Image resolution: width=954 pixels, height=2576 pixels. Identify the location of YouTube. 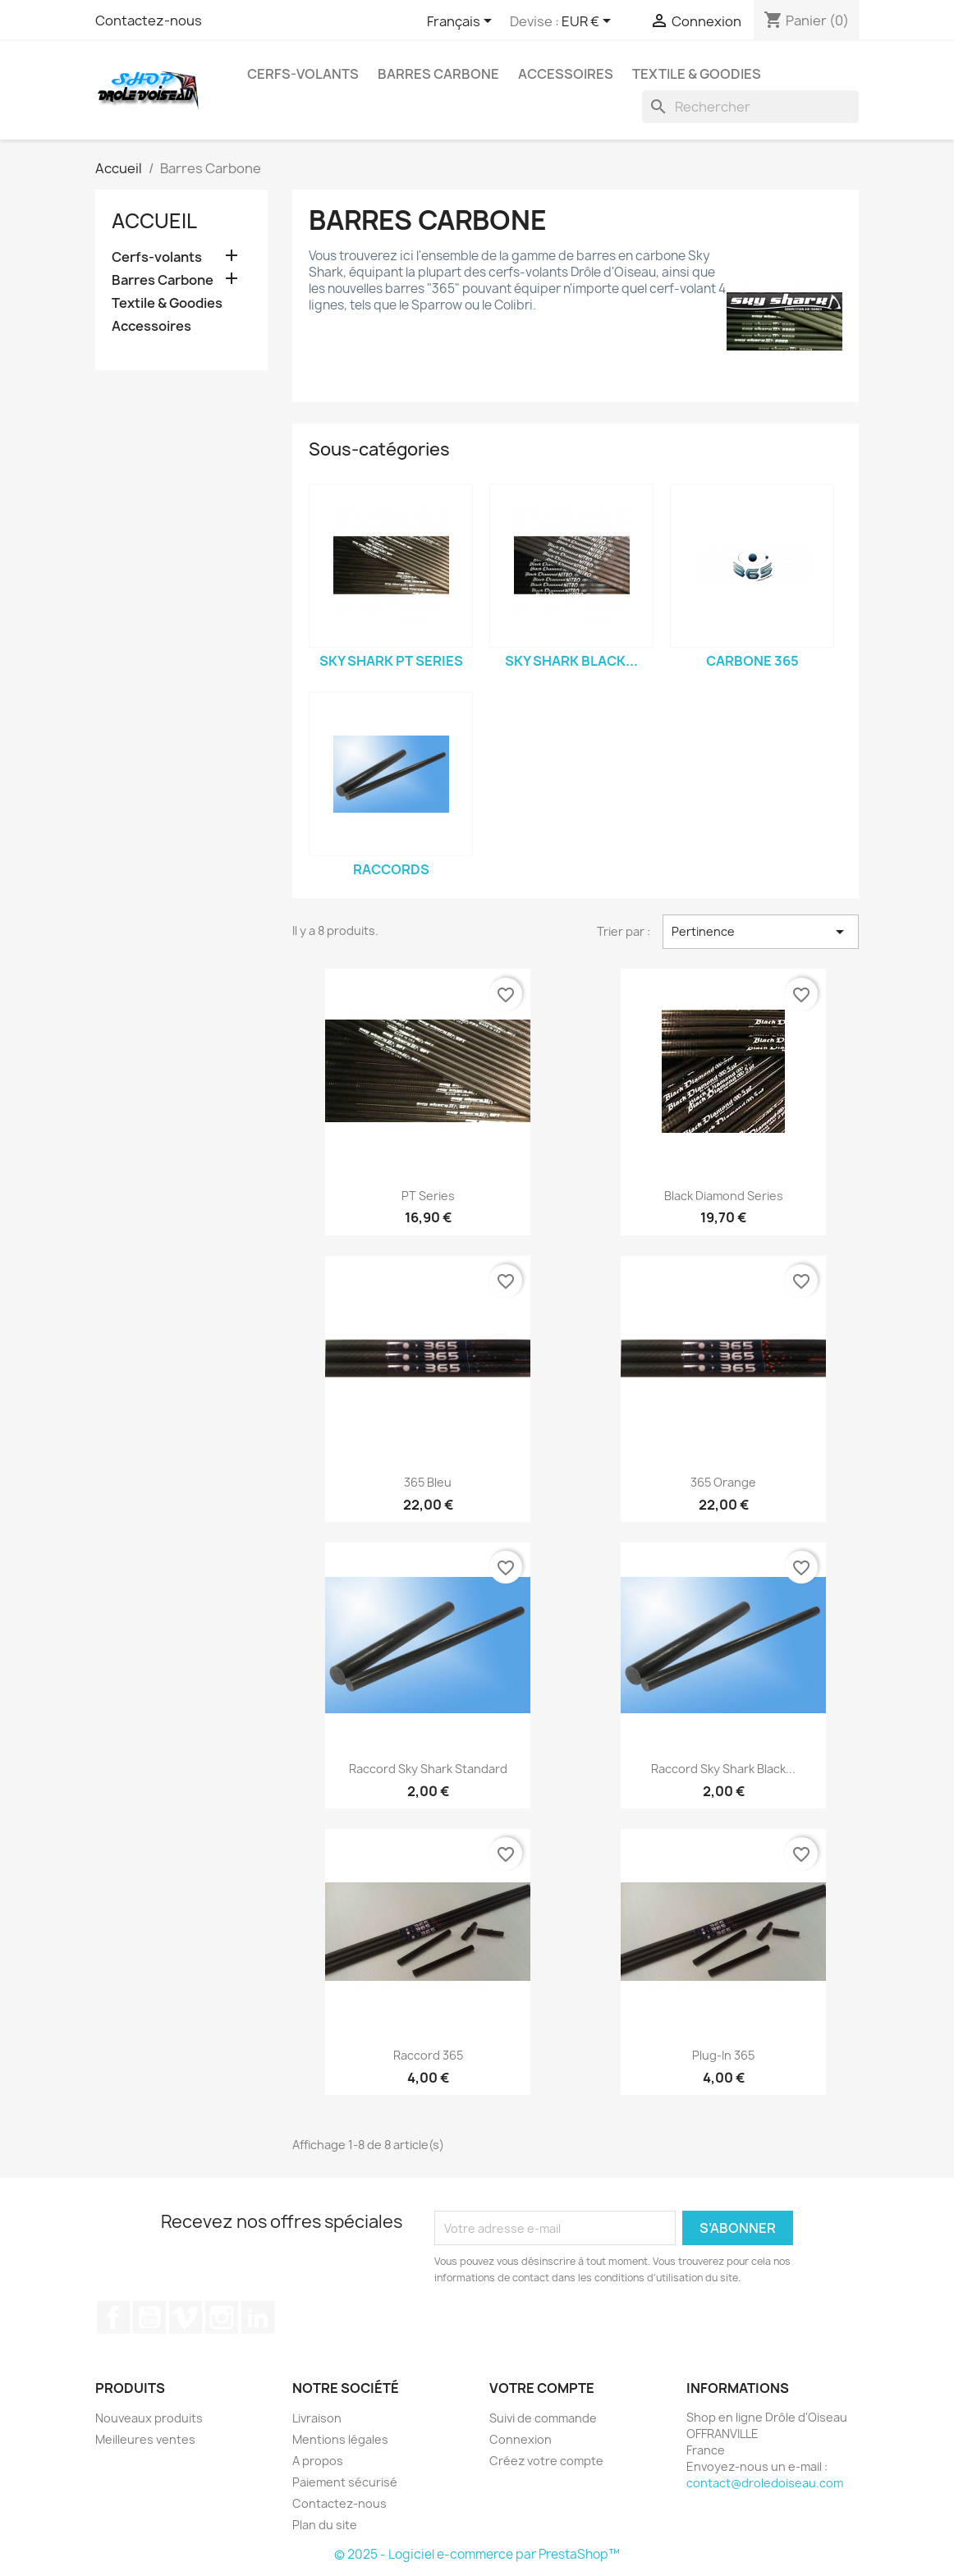
(149, 2317).